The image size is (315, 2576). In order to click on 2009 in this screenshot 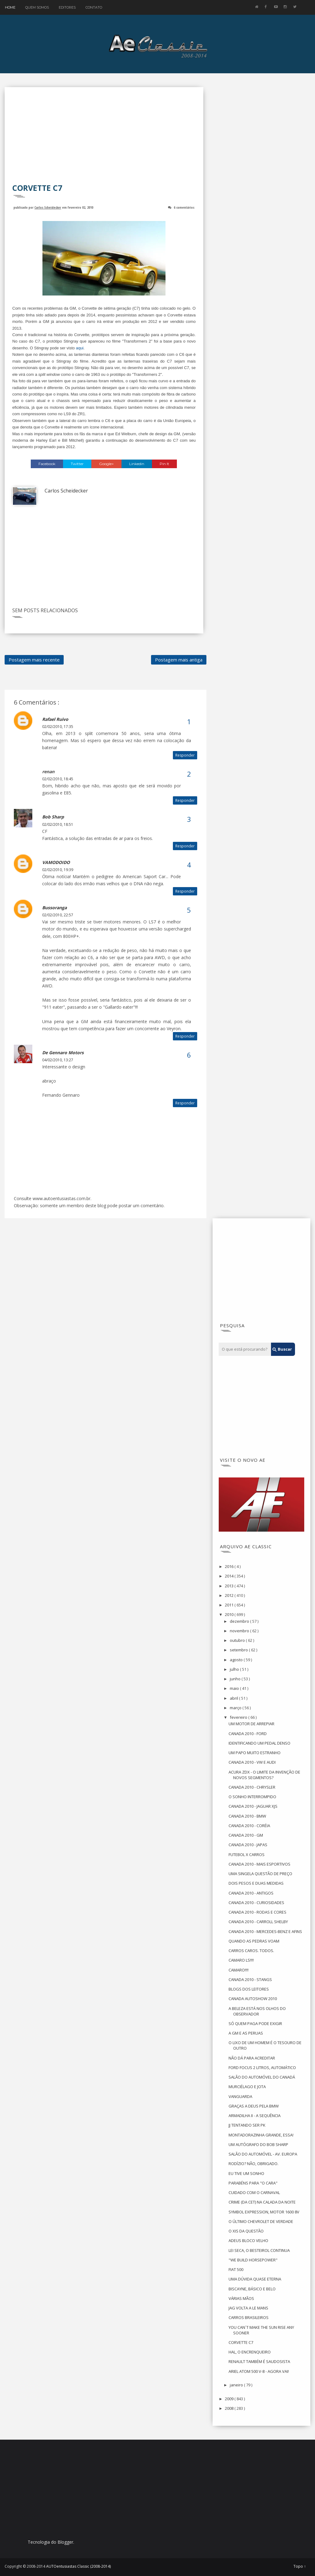, I will do `click(229, 2398)`.